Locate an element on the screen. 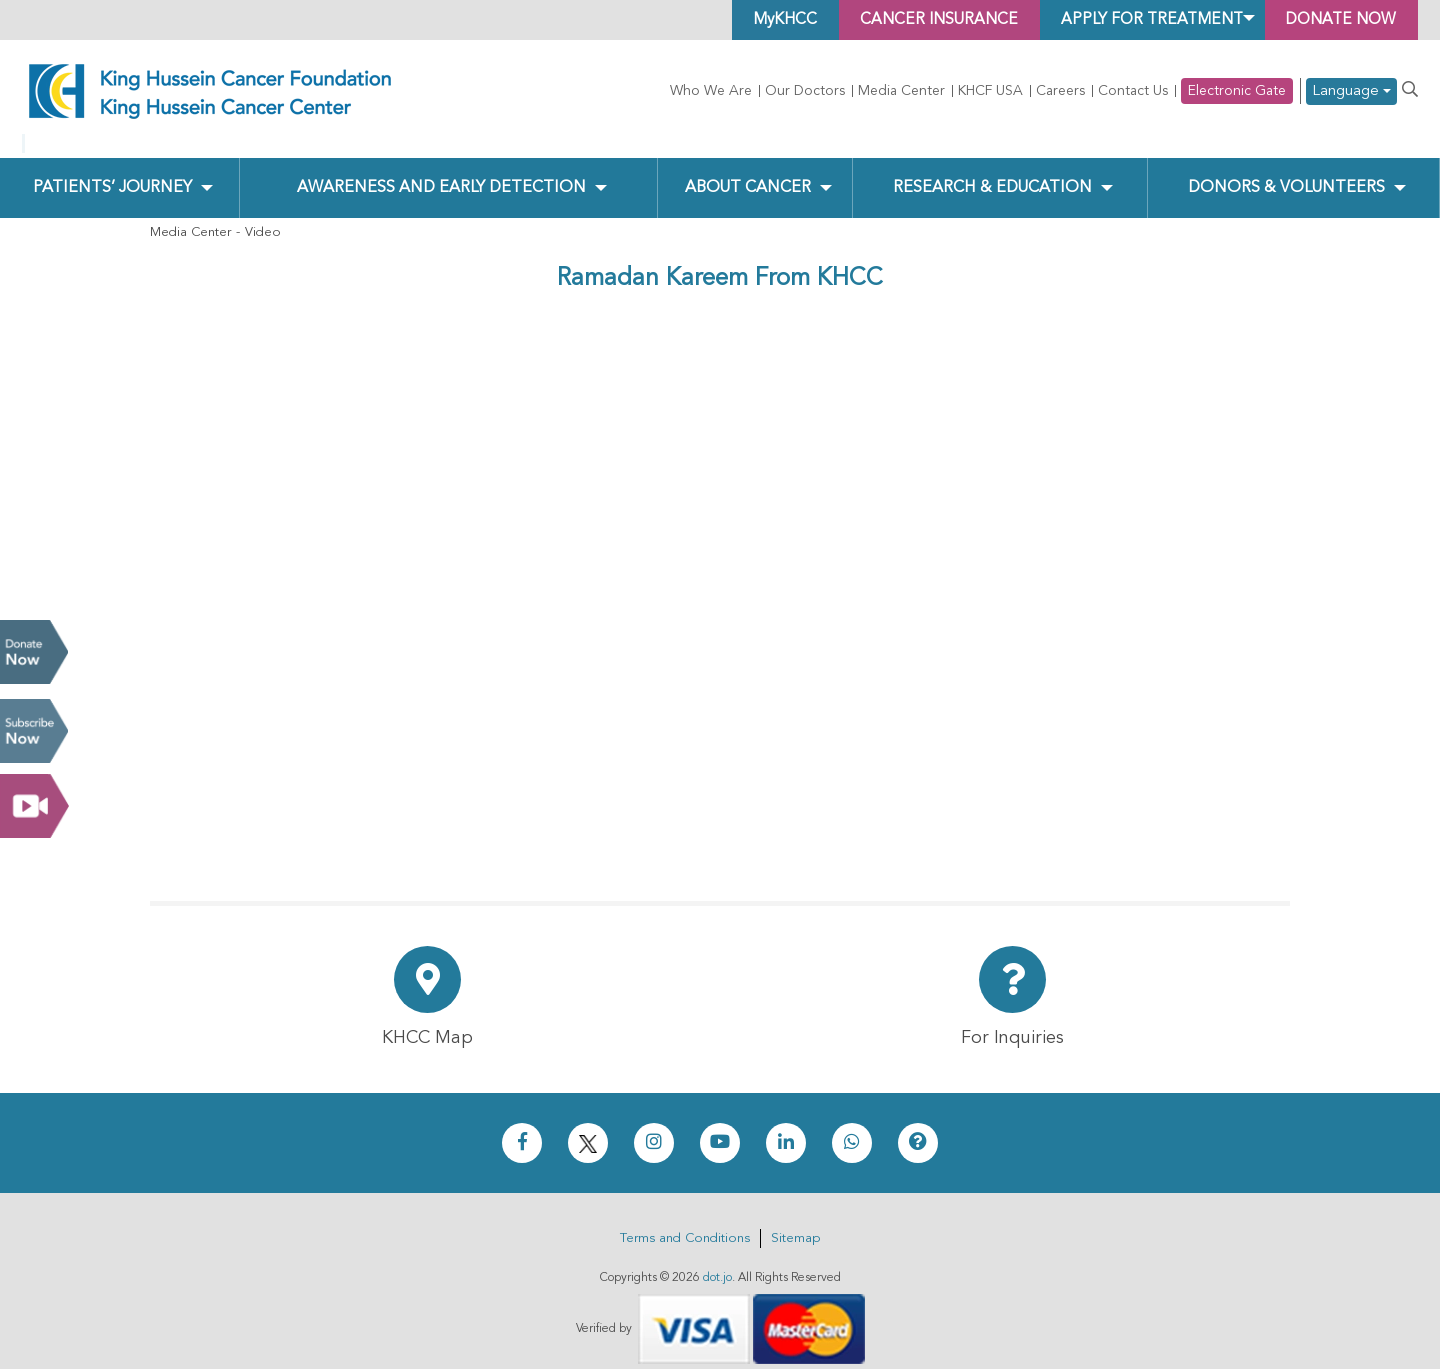 The image size is (1440, 1369). Research & Education is located at coordinates (992, 171).